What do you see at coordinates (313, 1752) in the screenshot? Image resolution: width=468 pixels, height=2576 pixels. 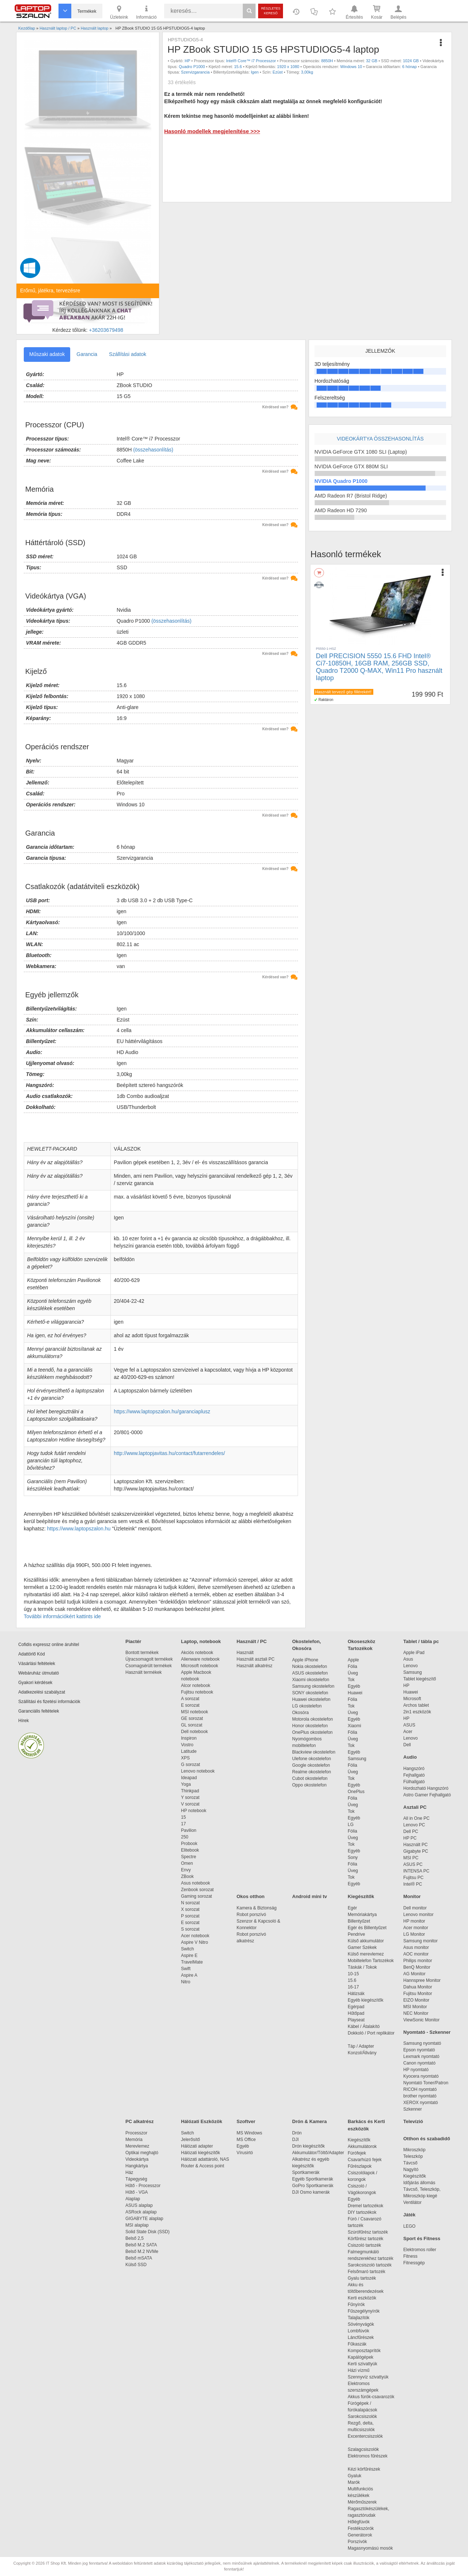 I see `Blackview okostelefon` at bounding box center [313, 1752].